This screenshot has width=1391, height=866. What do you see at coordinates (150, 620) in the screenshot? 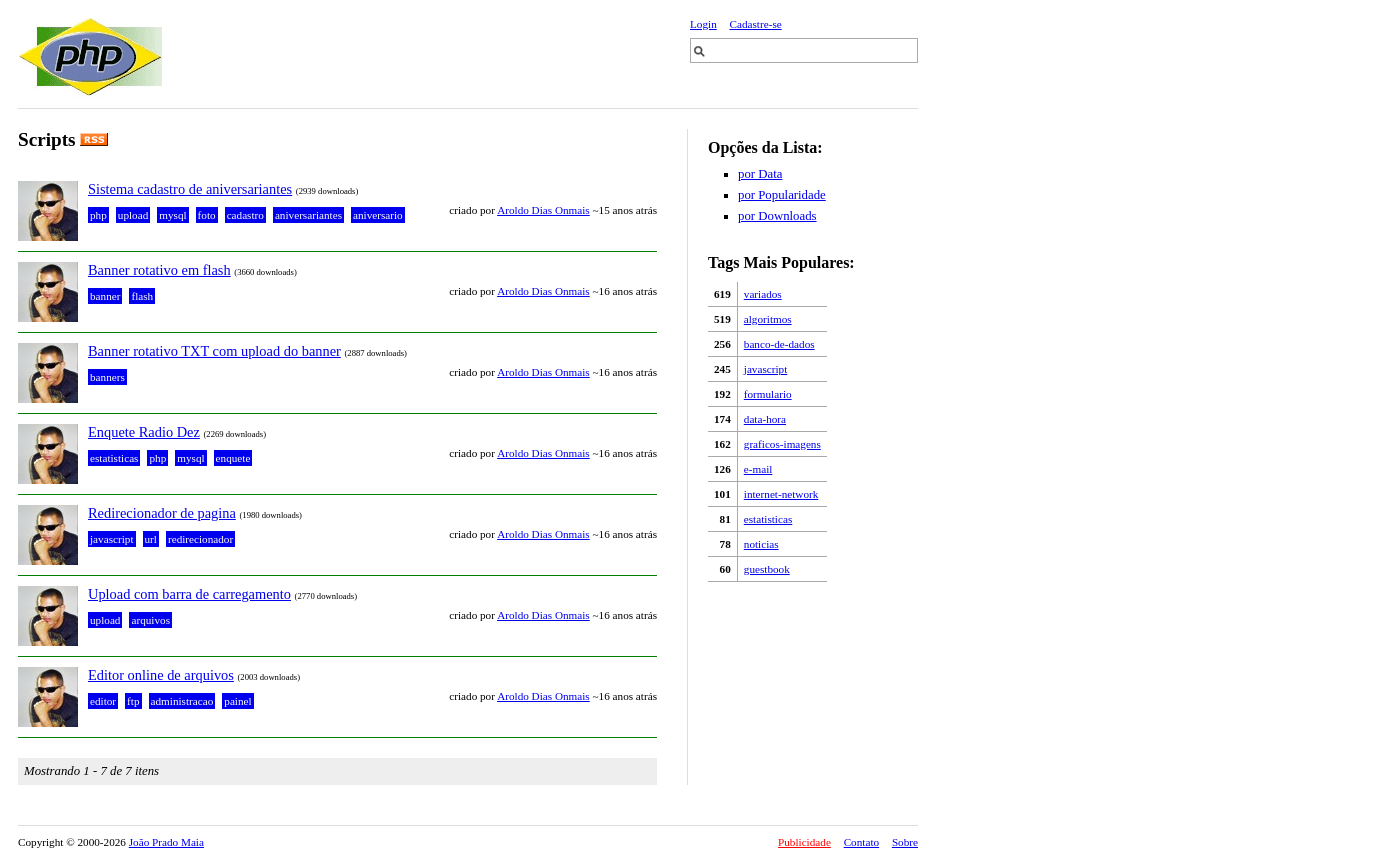
I see `arquivos` at bounding box center [150, 620].